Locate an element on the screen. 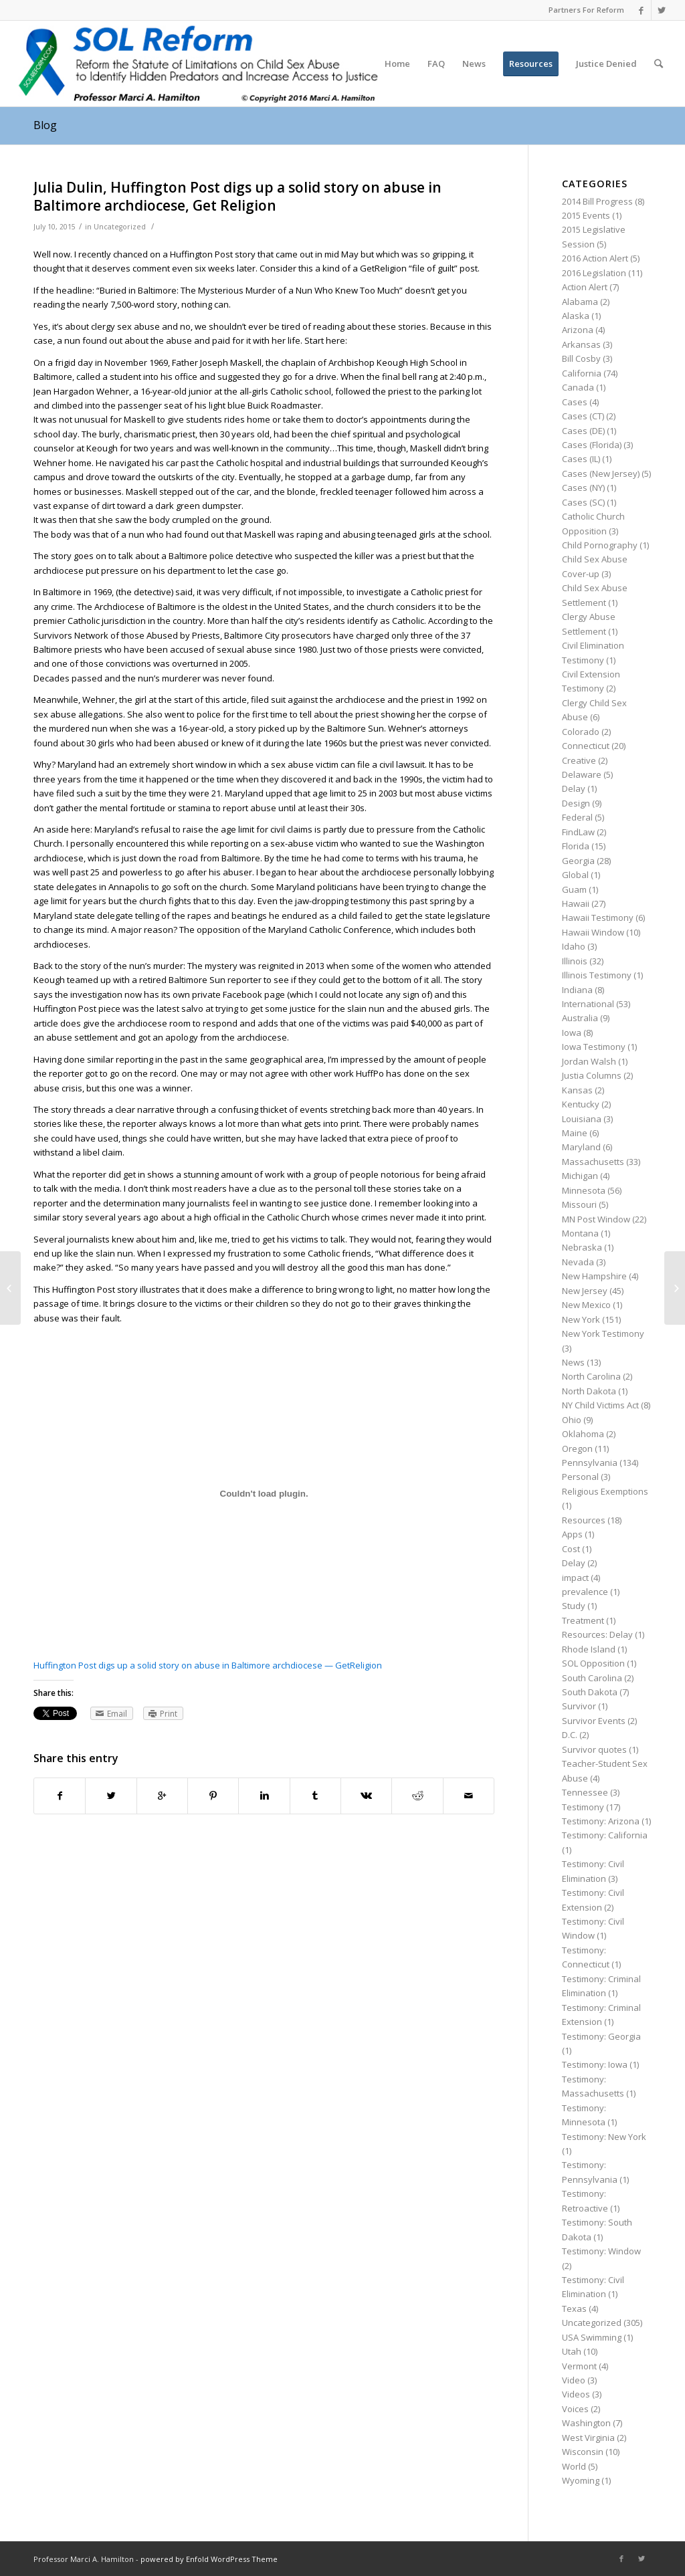 This screenshot has width=685, height=2576. Illinois is located at coordinates (574, 961).